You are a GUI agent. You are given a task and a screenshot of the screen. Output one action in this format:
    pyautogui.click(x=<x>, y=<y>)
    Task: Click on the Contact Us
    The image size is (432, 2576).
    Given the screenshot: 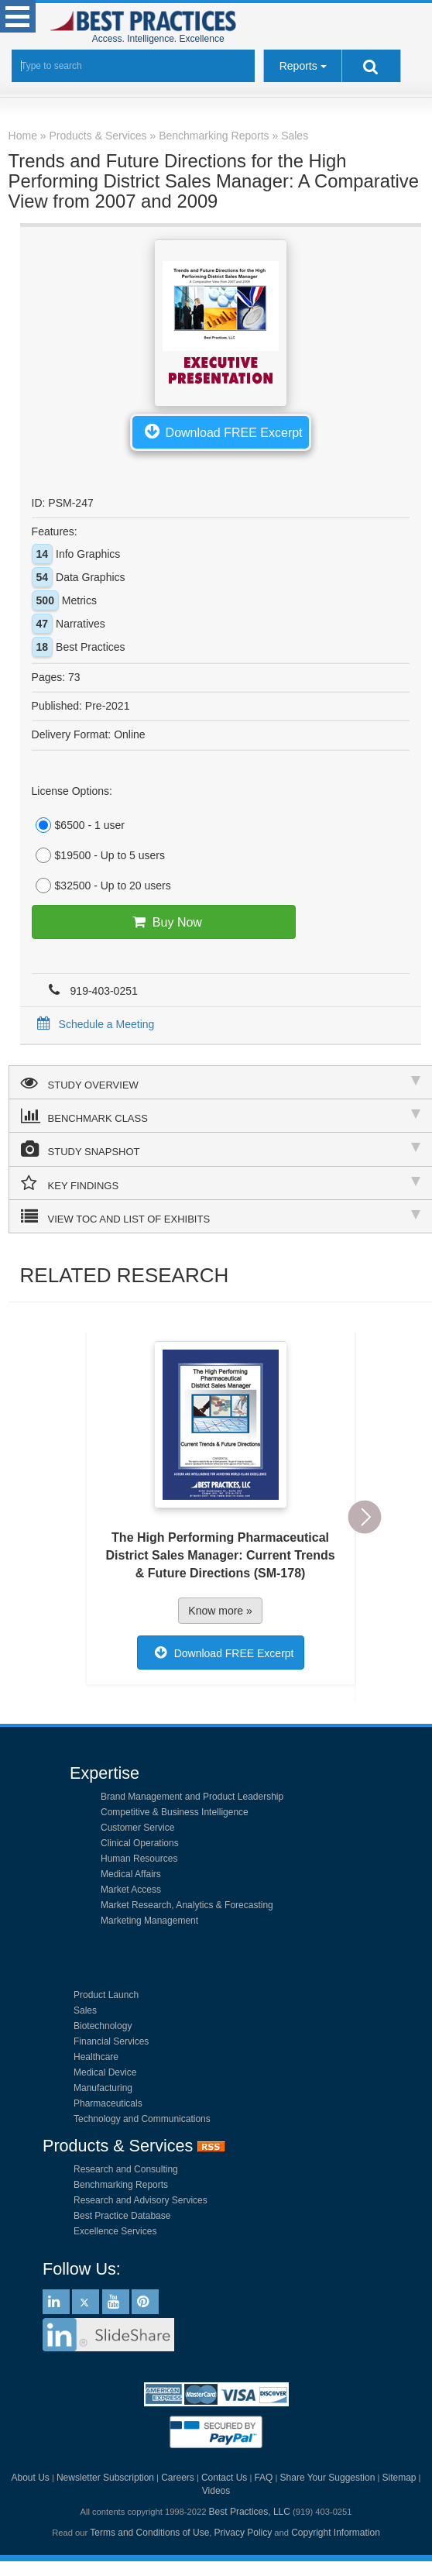 What is the action you would take?
    pyautogui.click(x=224, y=2477)
    